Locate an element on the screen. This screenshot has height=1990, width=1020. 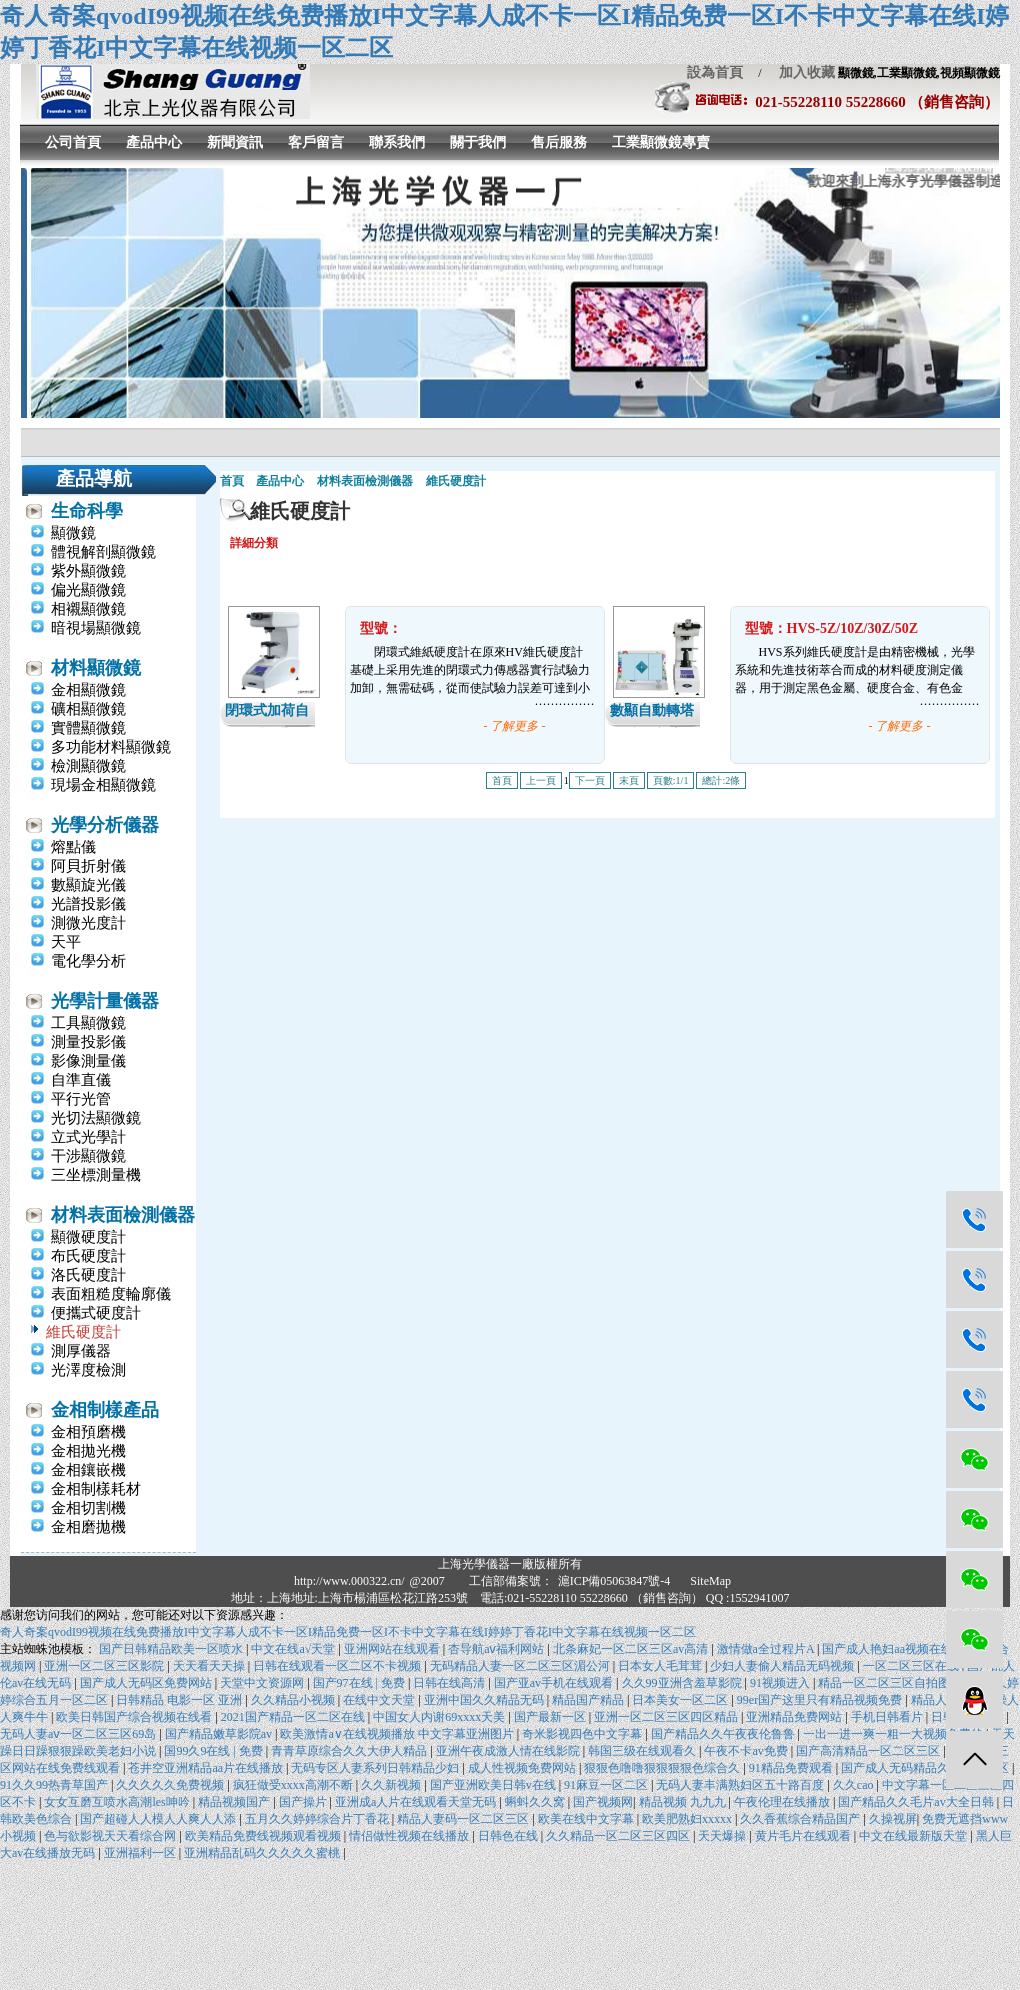
天堂中文资源网 is located at coordinates (263, 1683).